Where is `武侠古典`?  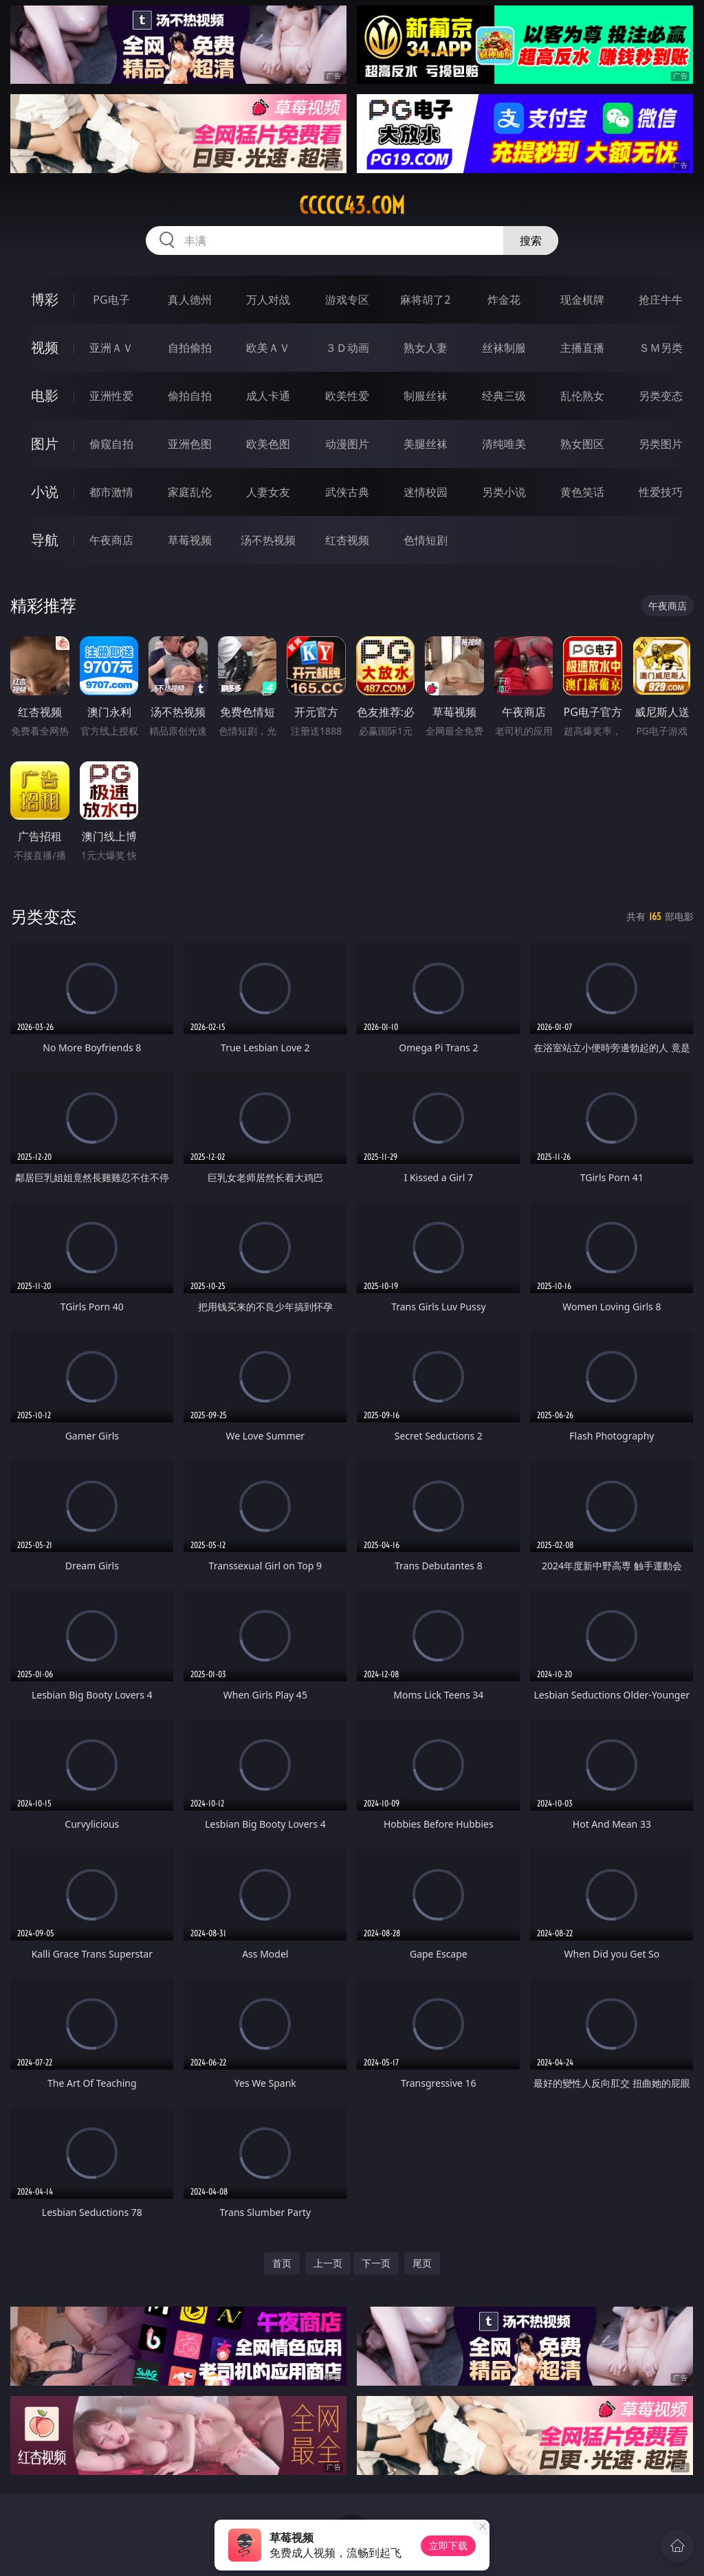 武侠古典 is located at coordinates (347, 492).